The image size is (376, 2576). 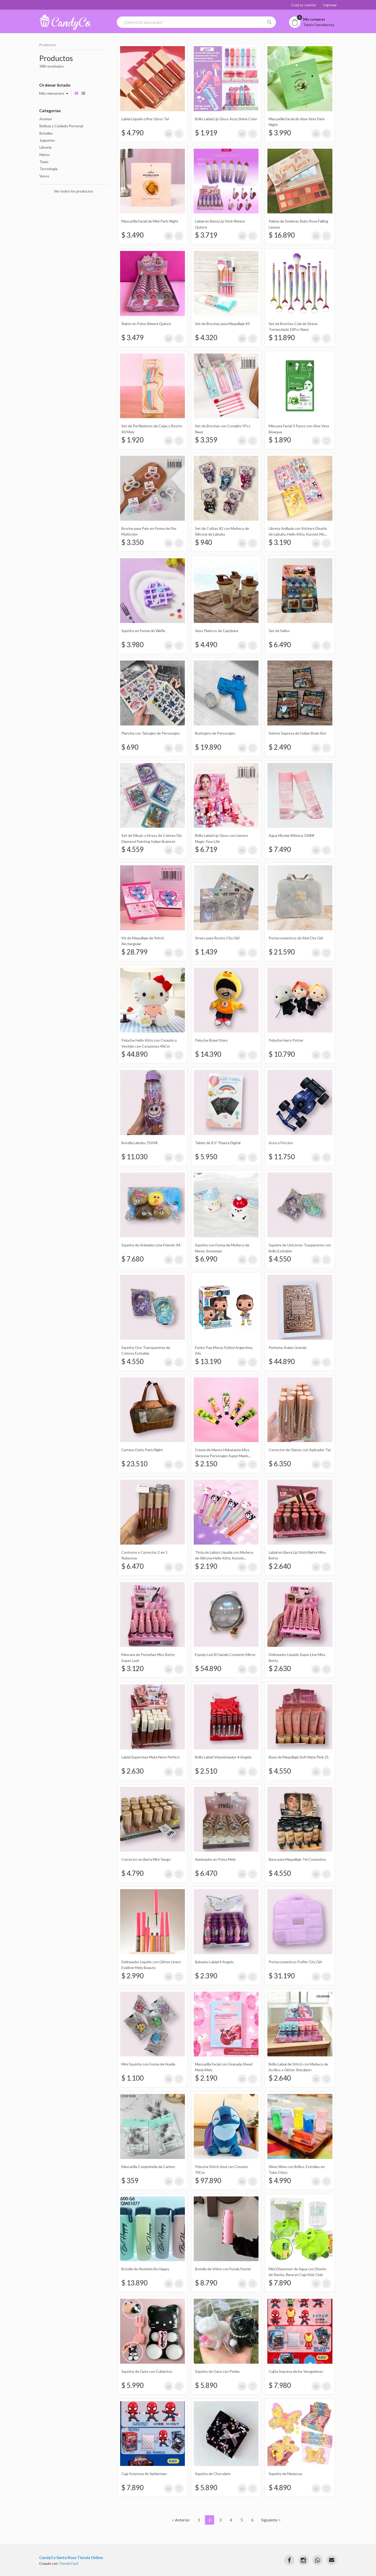 What do you see at coordinates (145, 119) in the screenshot?
I see `Labial Líquido Lifter Gloss Tei` at bounding box center [145, 119].